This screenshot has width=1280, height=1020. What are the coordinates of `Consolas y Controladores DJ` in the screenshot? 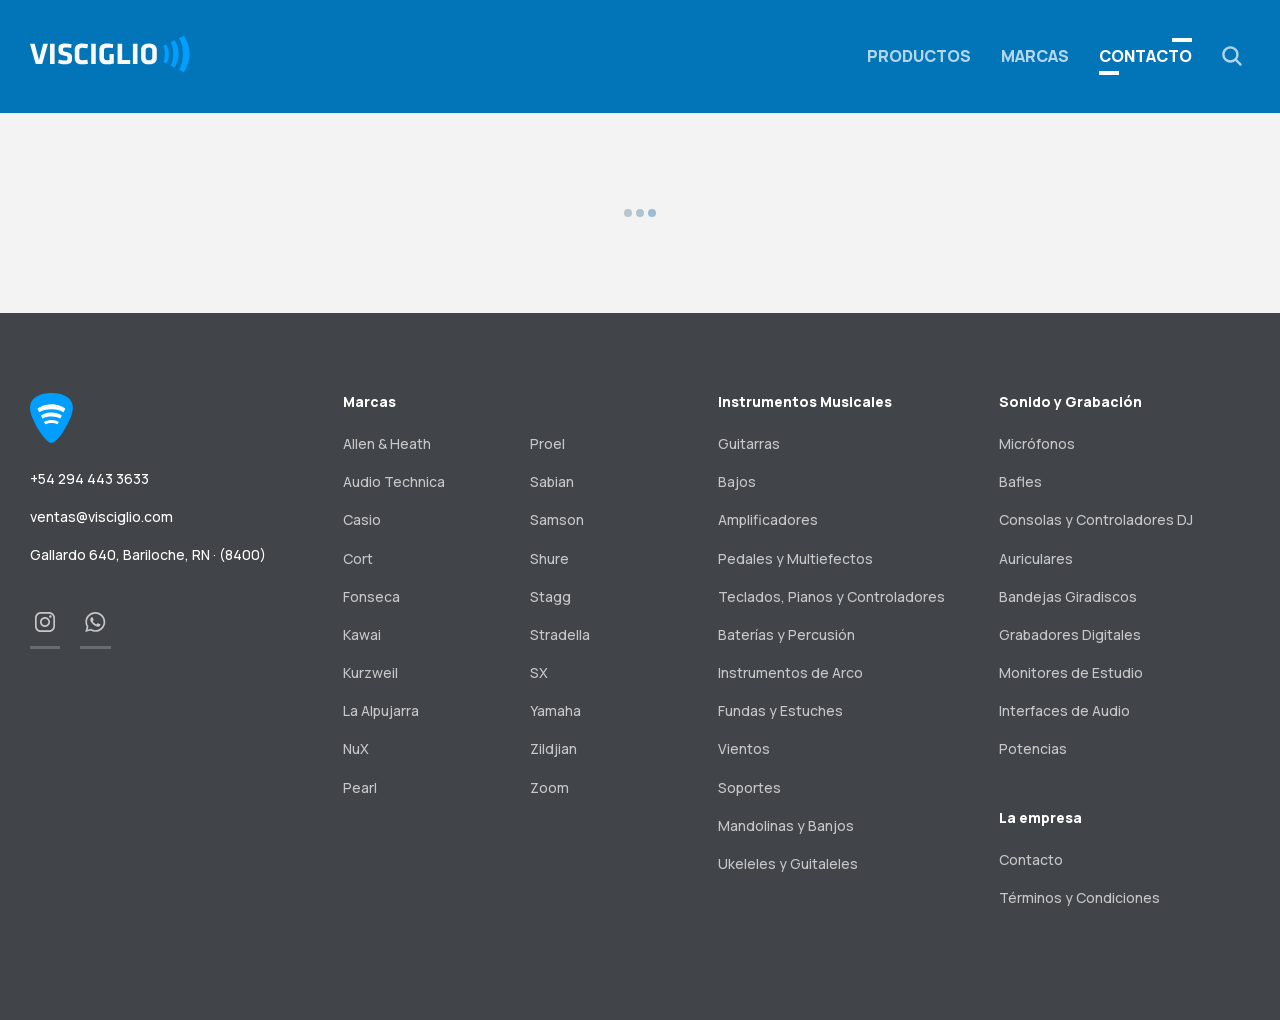 It's located at (1096, 519).